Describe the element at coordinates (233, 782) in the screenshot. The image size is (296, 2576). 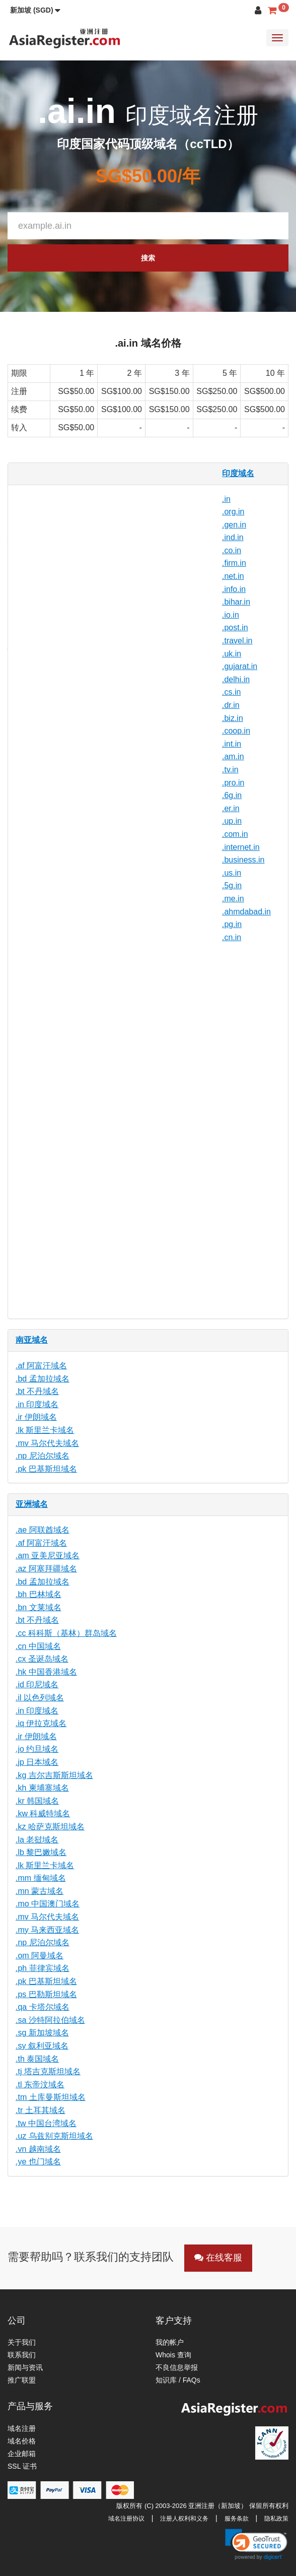
I see `.pro.in` at that location.